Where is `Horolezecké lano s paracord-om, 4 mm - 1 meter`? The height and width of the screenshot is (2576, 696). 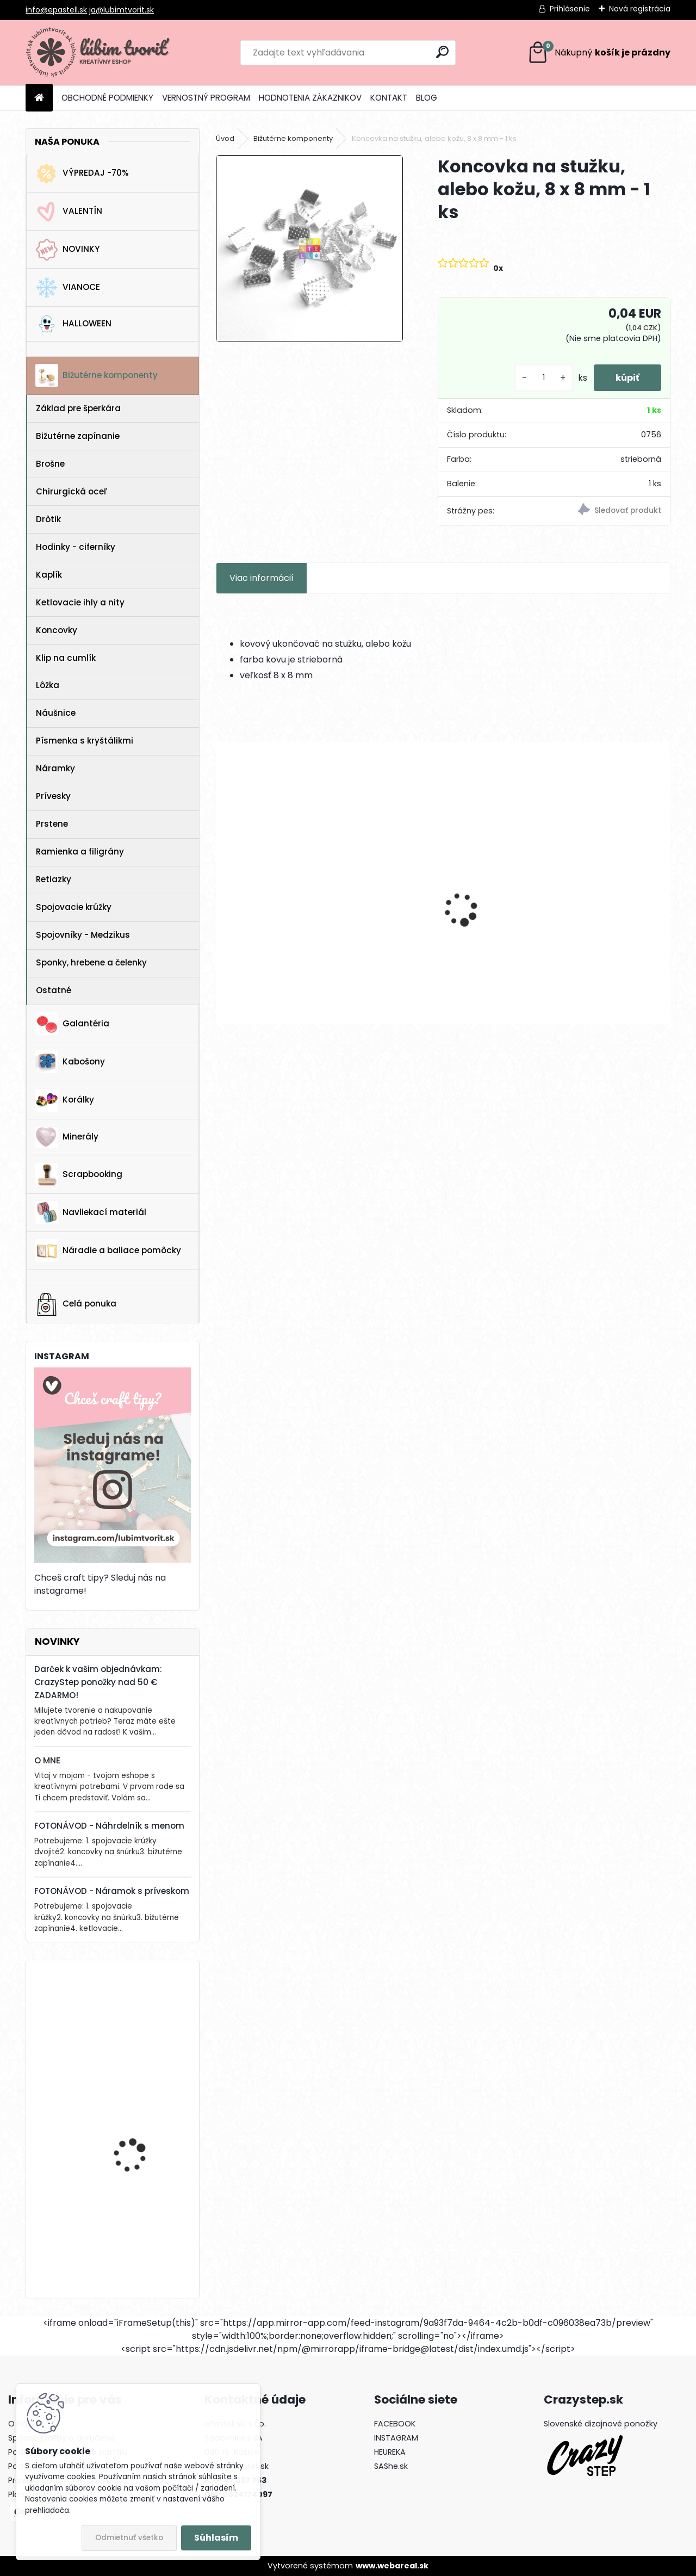 Horolezecké lano s paracord-om, 4 mm - 1 meter is located at coordinates (143, 2022).